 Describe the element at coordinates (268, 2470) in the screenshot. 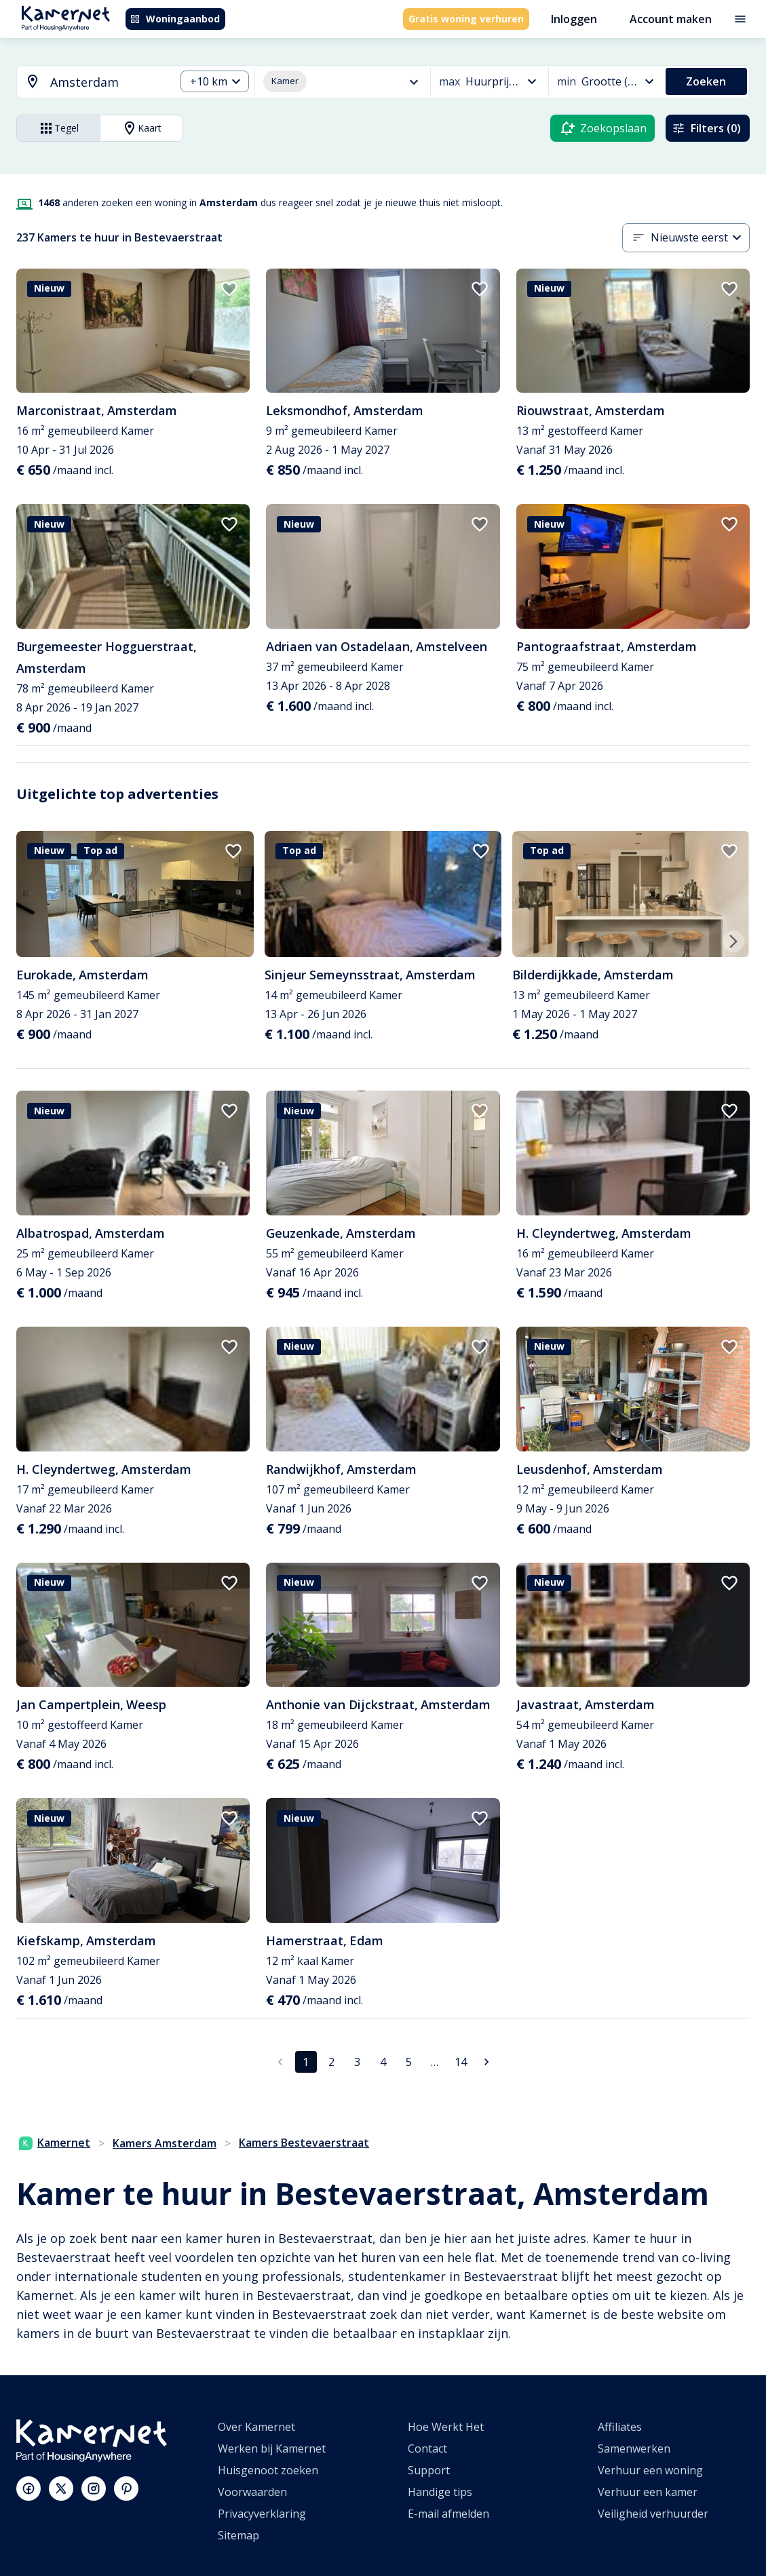

I see `Huisgenoot zoeken` at that location.